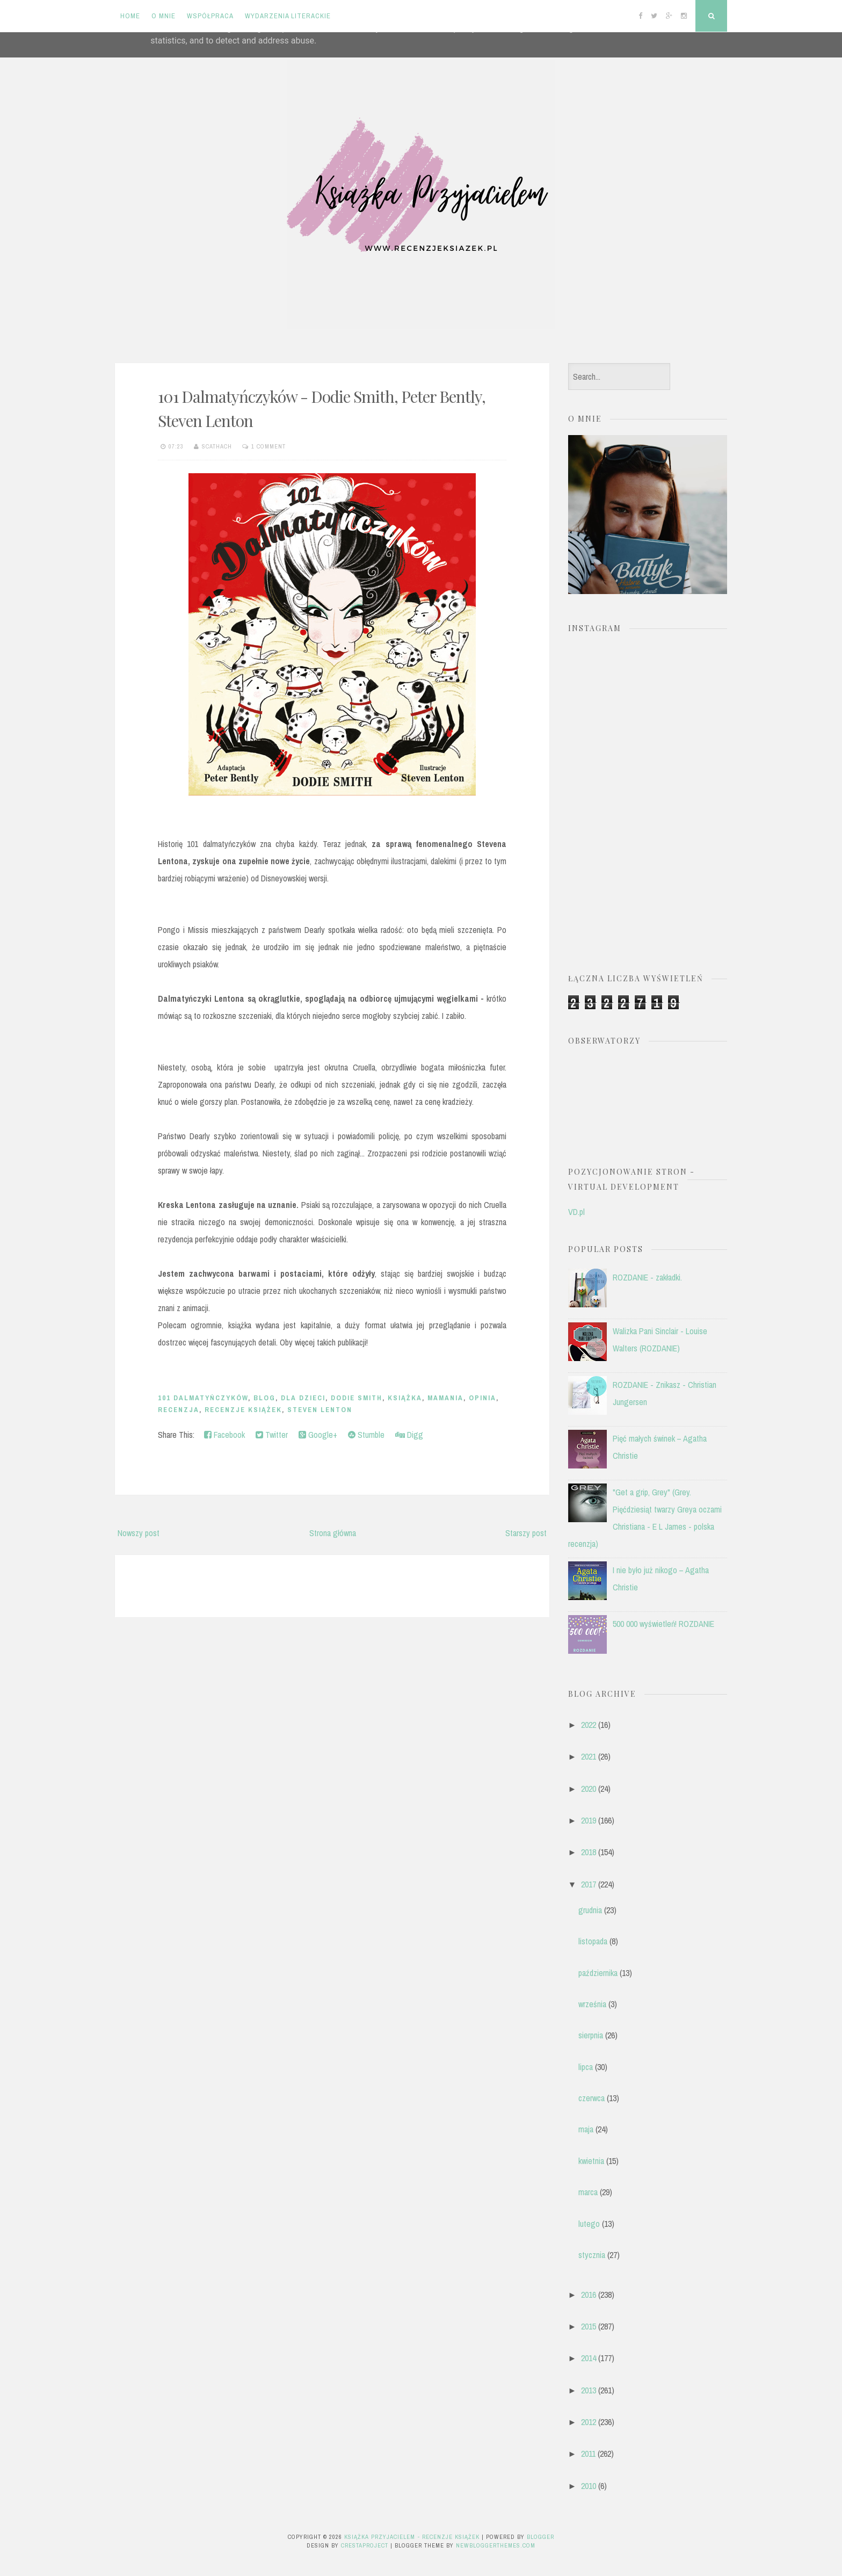  I want to click on 2015, so click(588, 2326).